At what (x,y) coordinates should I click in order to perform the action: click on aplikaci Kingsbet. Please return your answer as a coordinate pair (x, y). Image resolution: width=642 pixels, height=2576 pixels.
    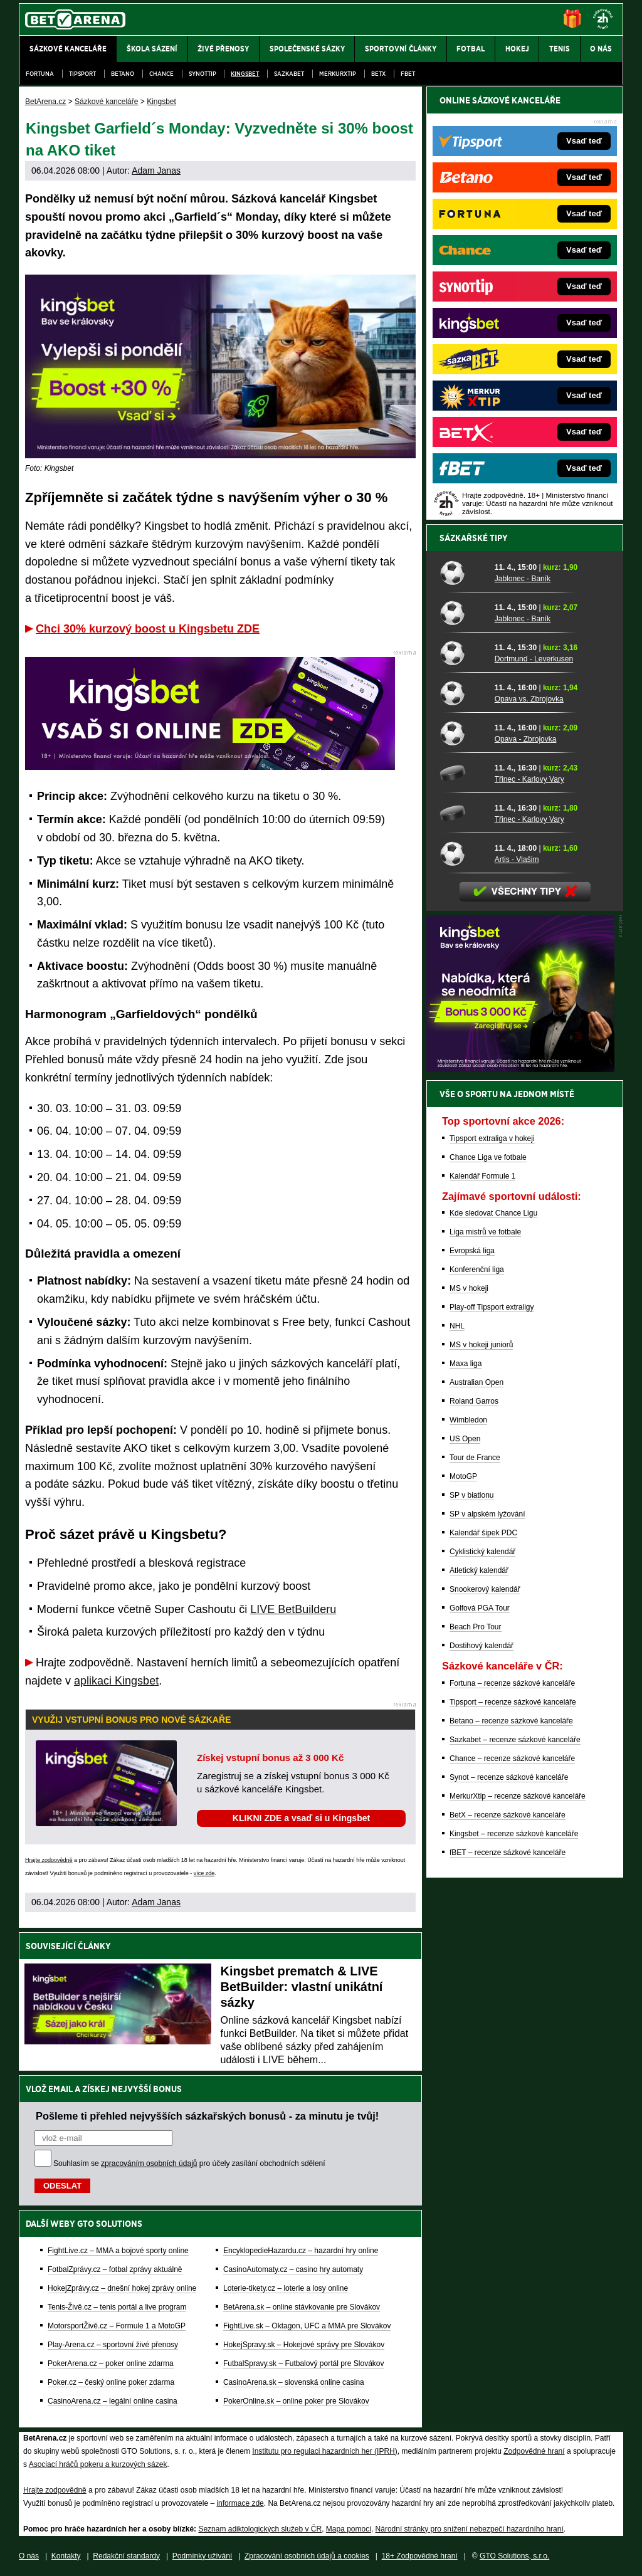
    Looking at the image, I should click on (116, 1680).